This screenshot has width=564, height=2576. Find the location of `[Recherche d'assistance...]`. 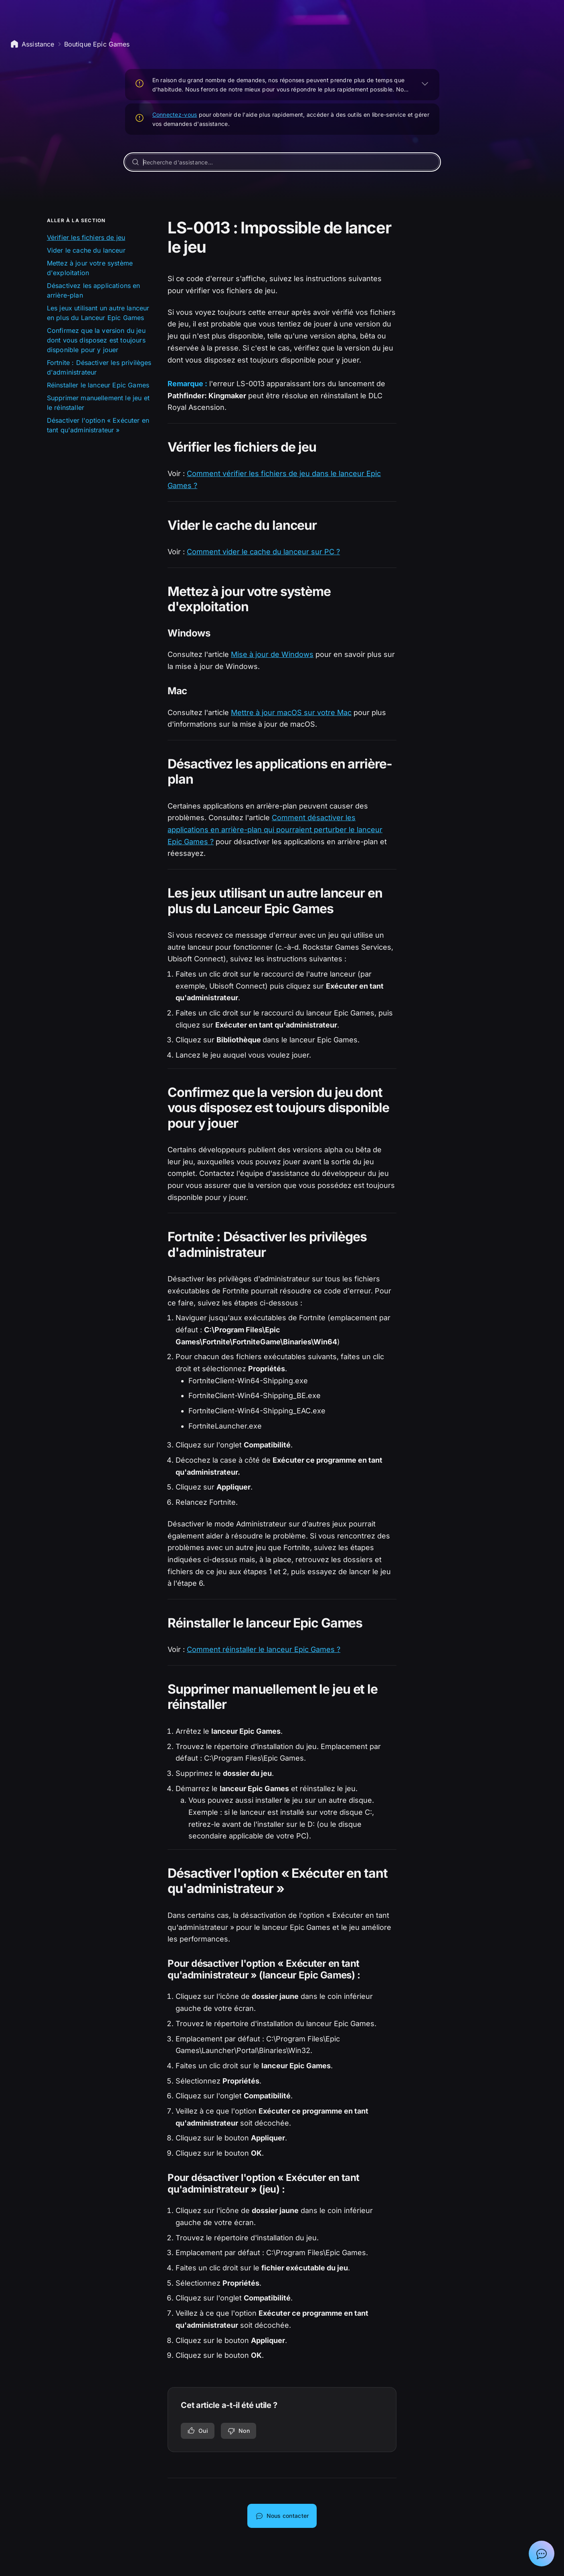

[Recherche d'assistance...] is located at coordinates (282, 162).